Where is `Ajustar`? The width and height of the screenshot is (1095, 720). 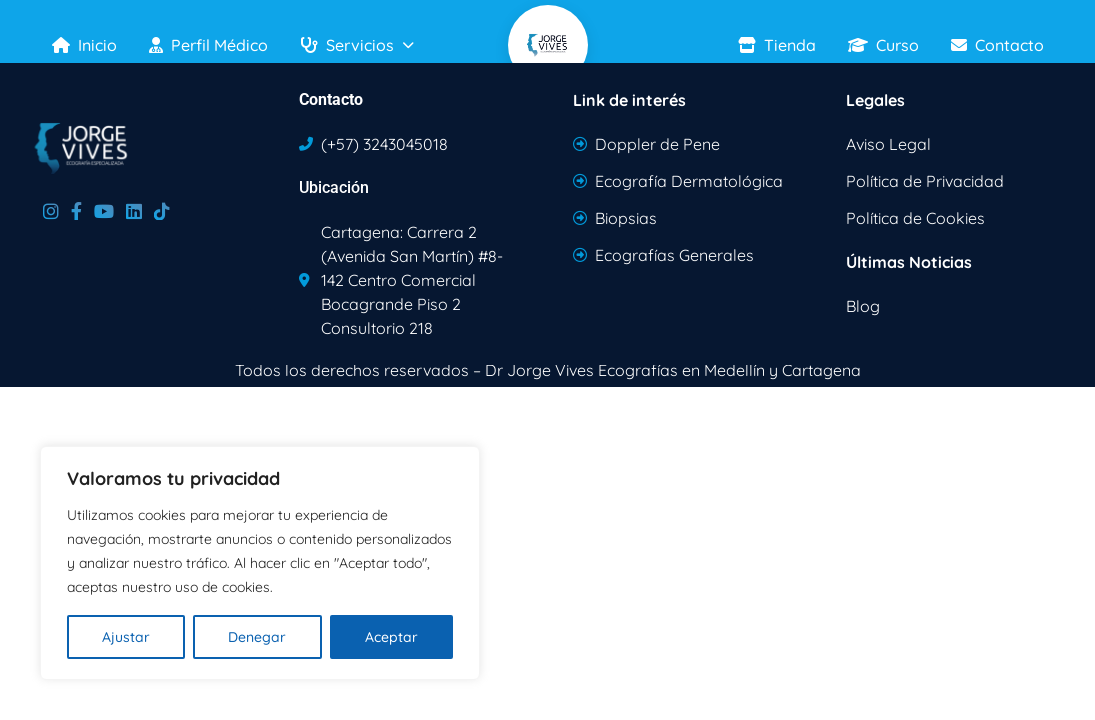 Ajustar is located at coordinates (126, 637).